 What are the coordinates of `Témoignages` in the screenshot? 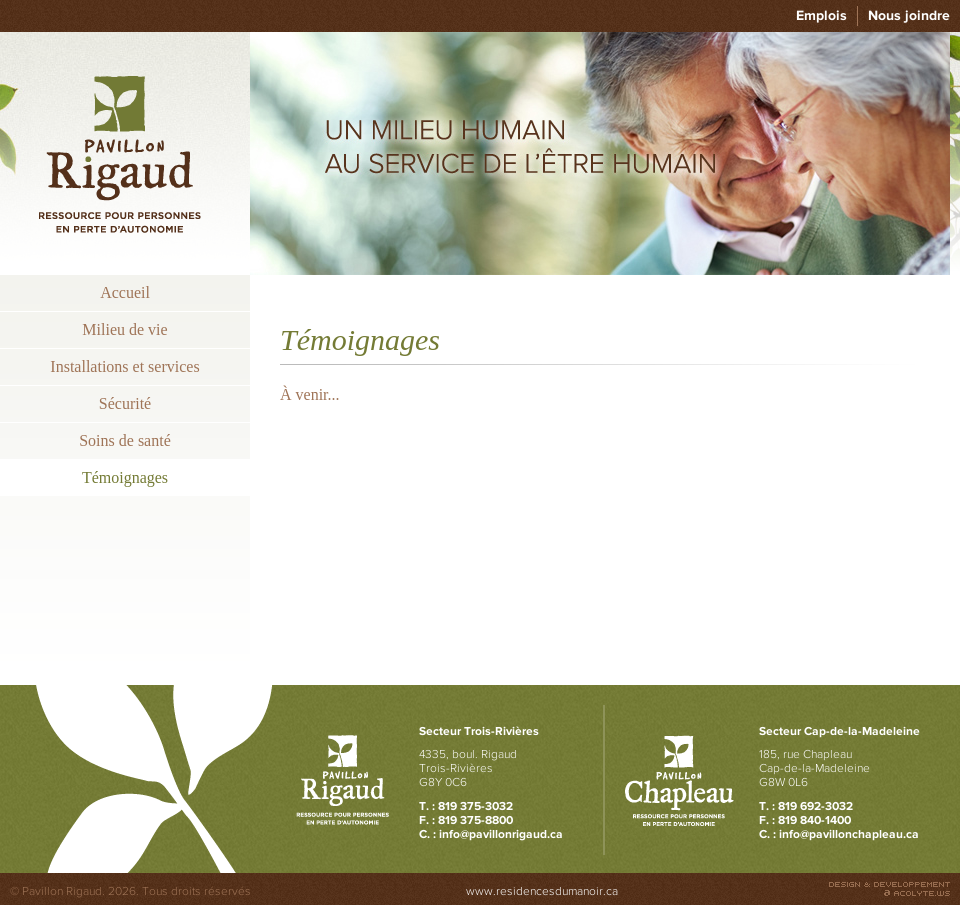 It's located at (125, 477).